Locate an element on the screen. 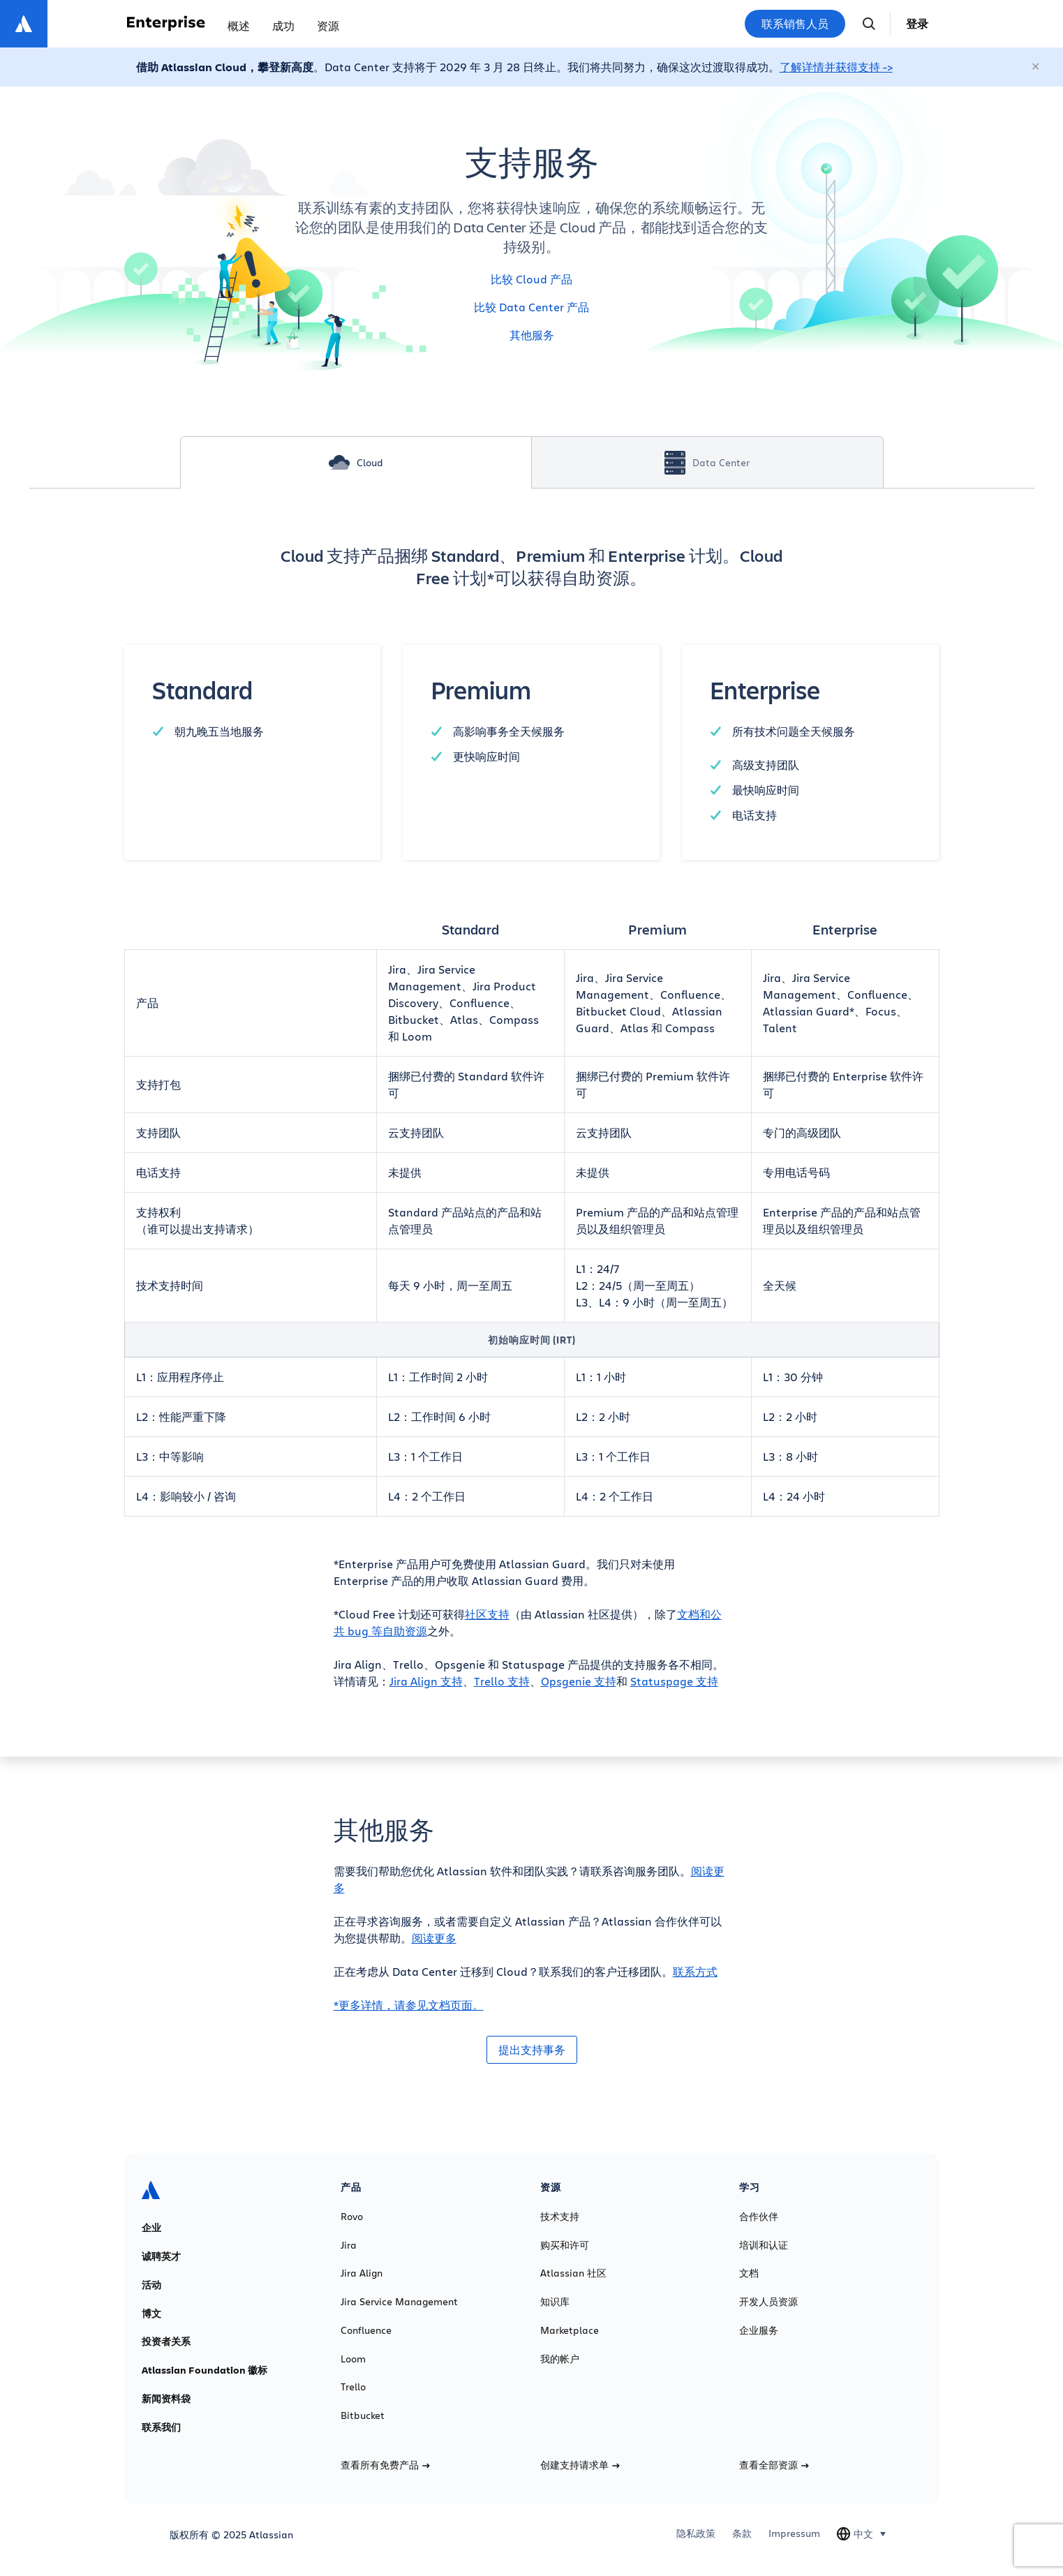 The height and width of the screenshot is (2576, 1063). 登录 is located at coordinates (917, 23).